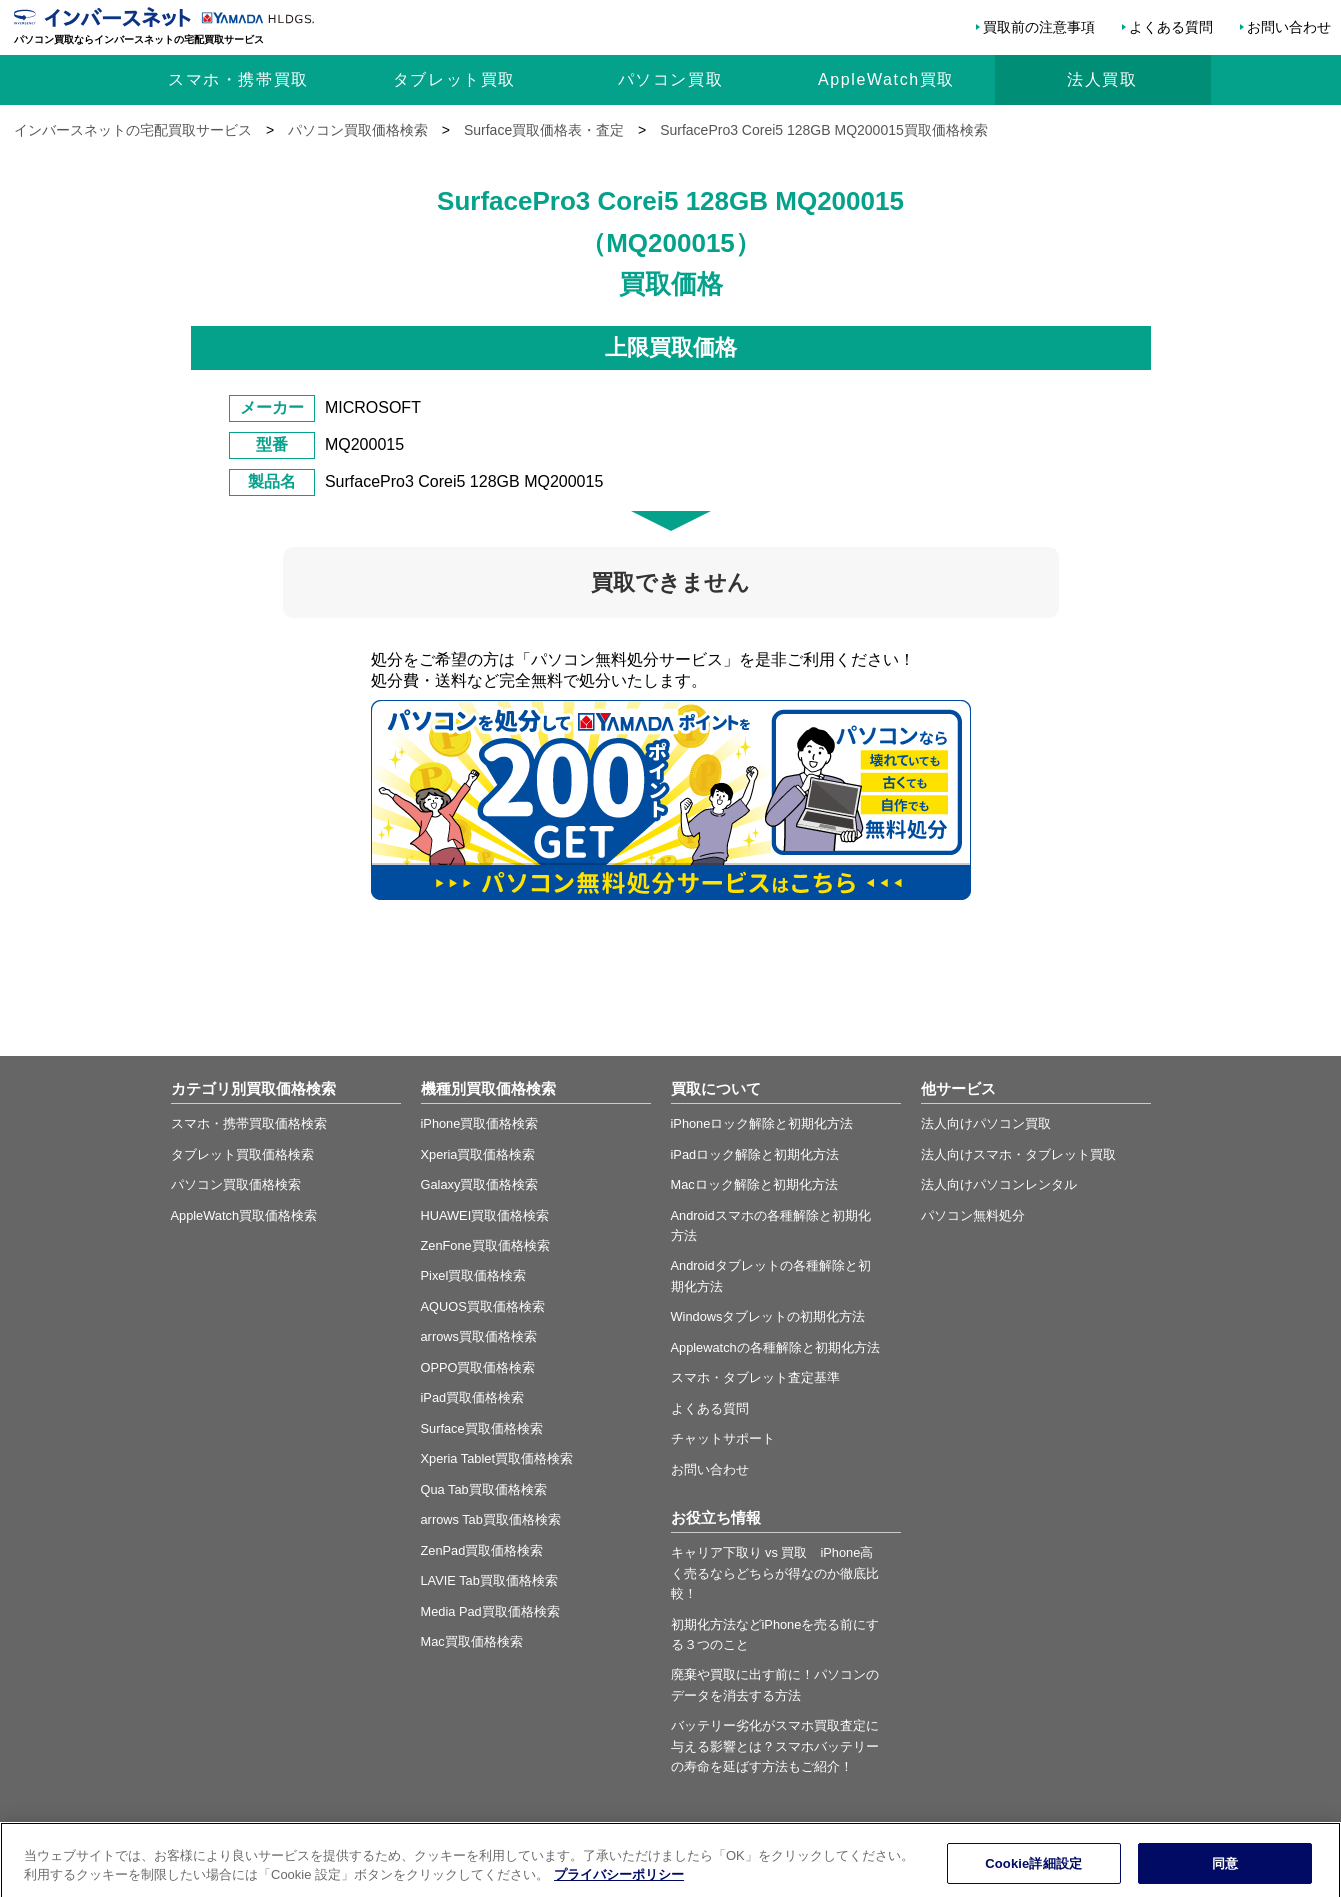  Describe the element at coordinates (478, 1367) in the screenshot. I see `OPPO買取価格検索` at that location.